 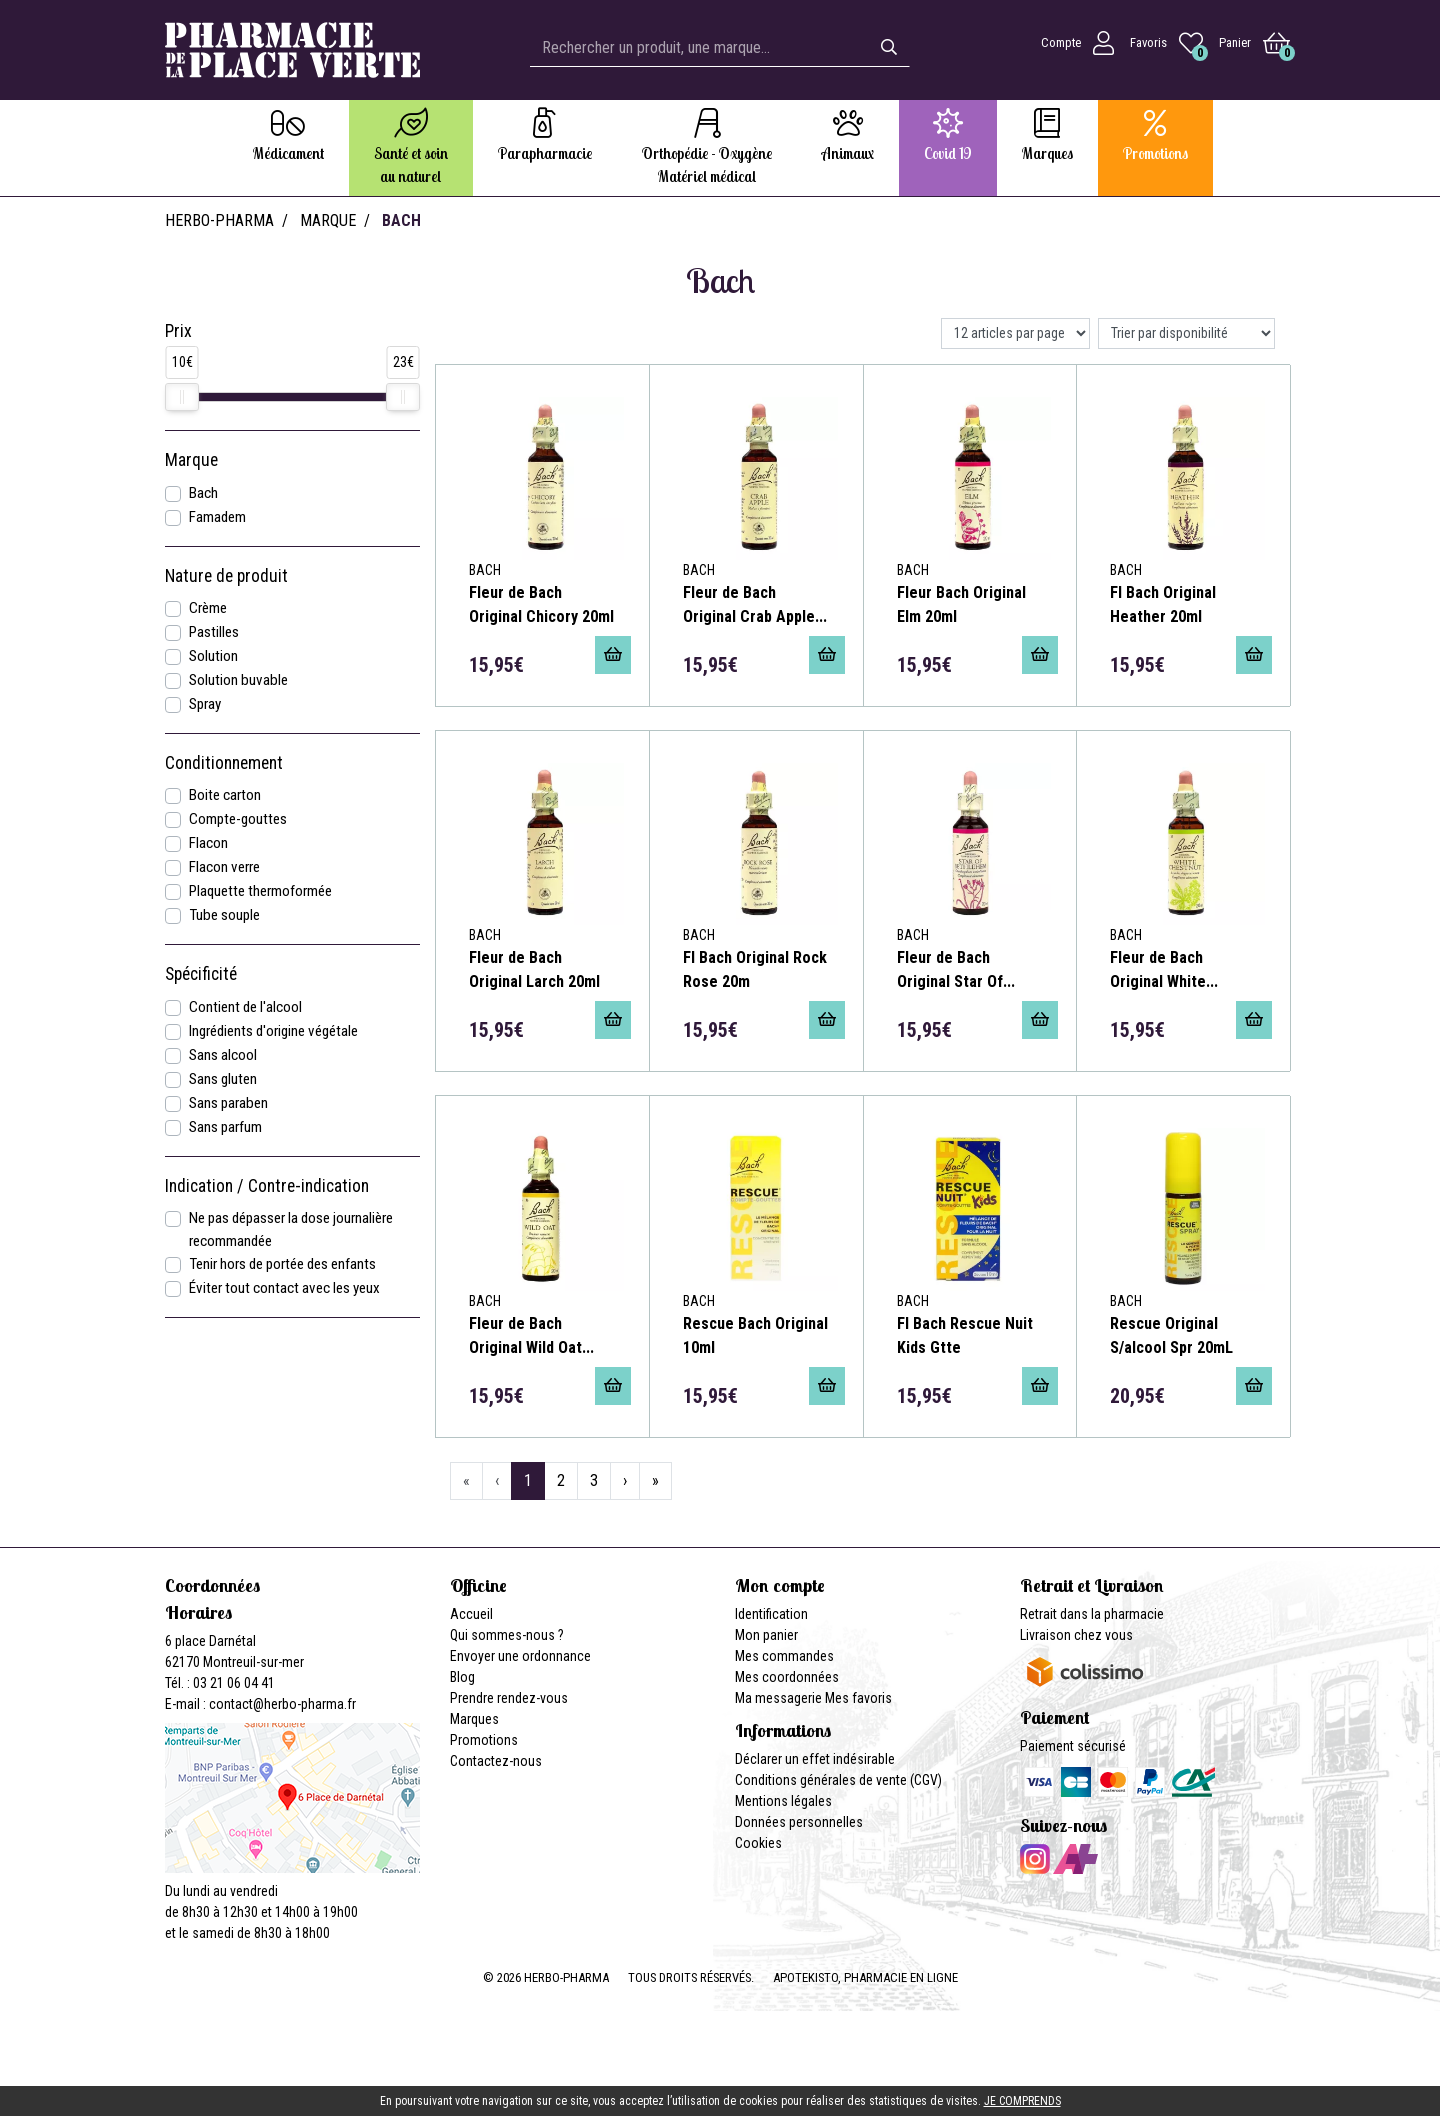 What do you see at coordinates (328, 220) in the screenshot?
I see `Marque` at bounding box center [328, 220].